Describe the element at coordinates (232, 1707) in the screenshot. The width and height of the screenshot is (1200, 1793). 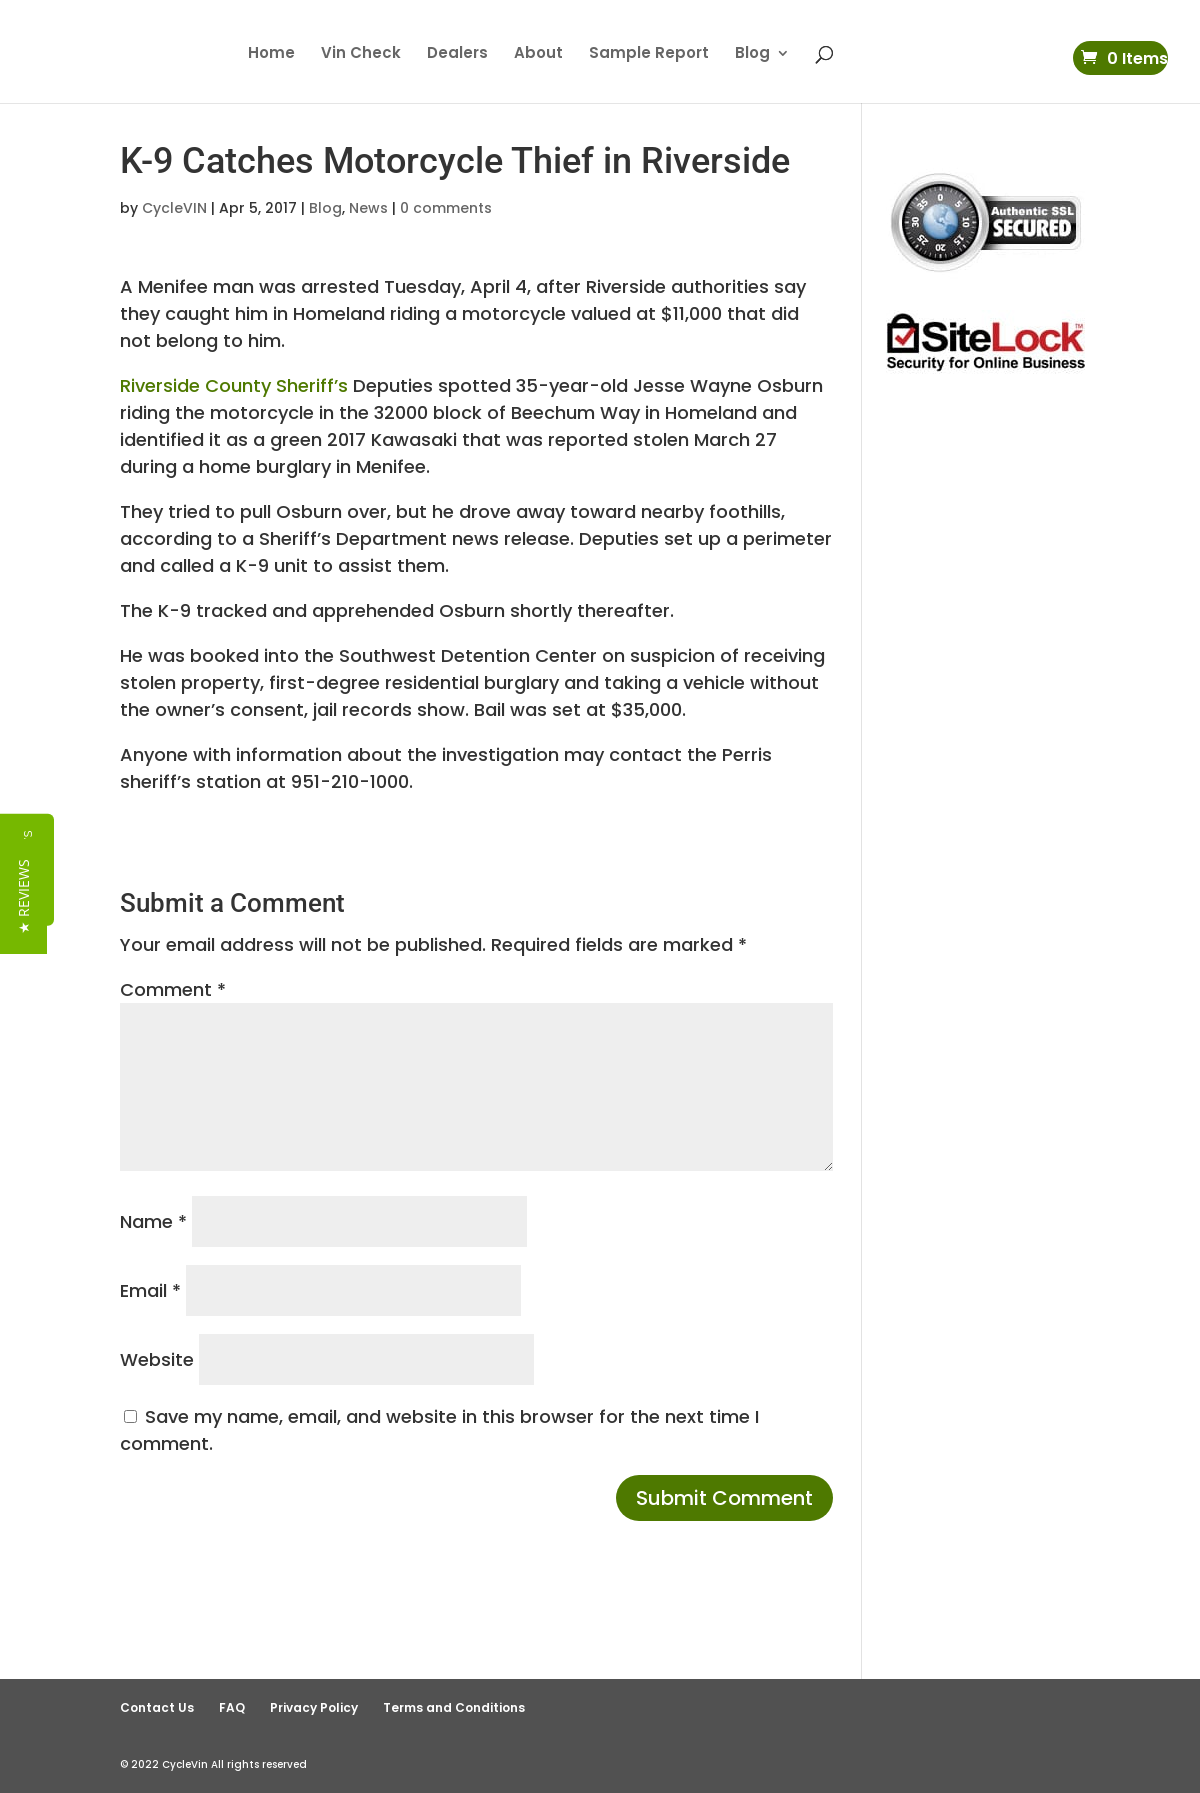
I see `FAQ` at that location.